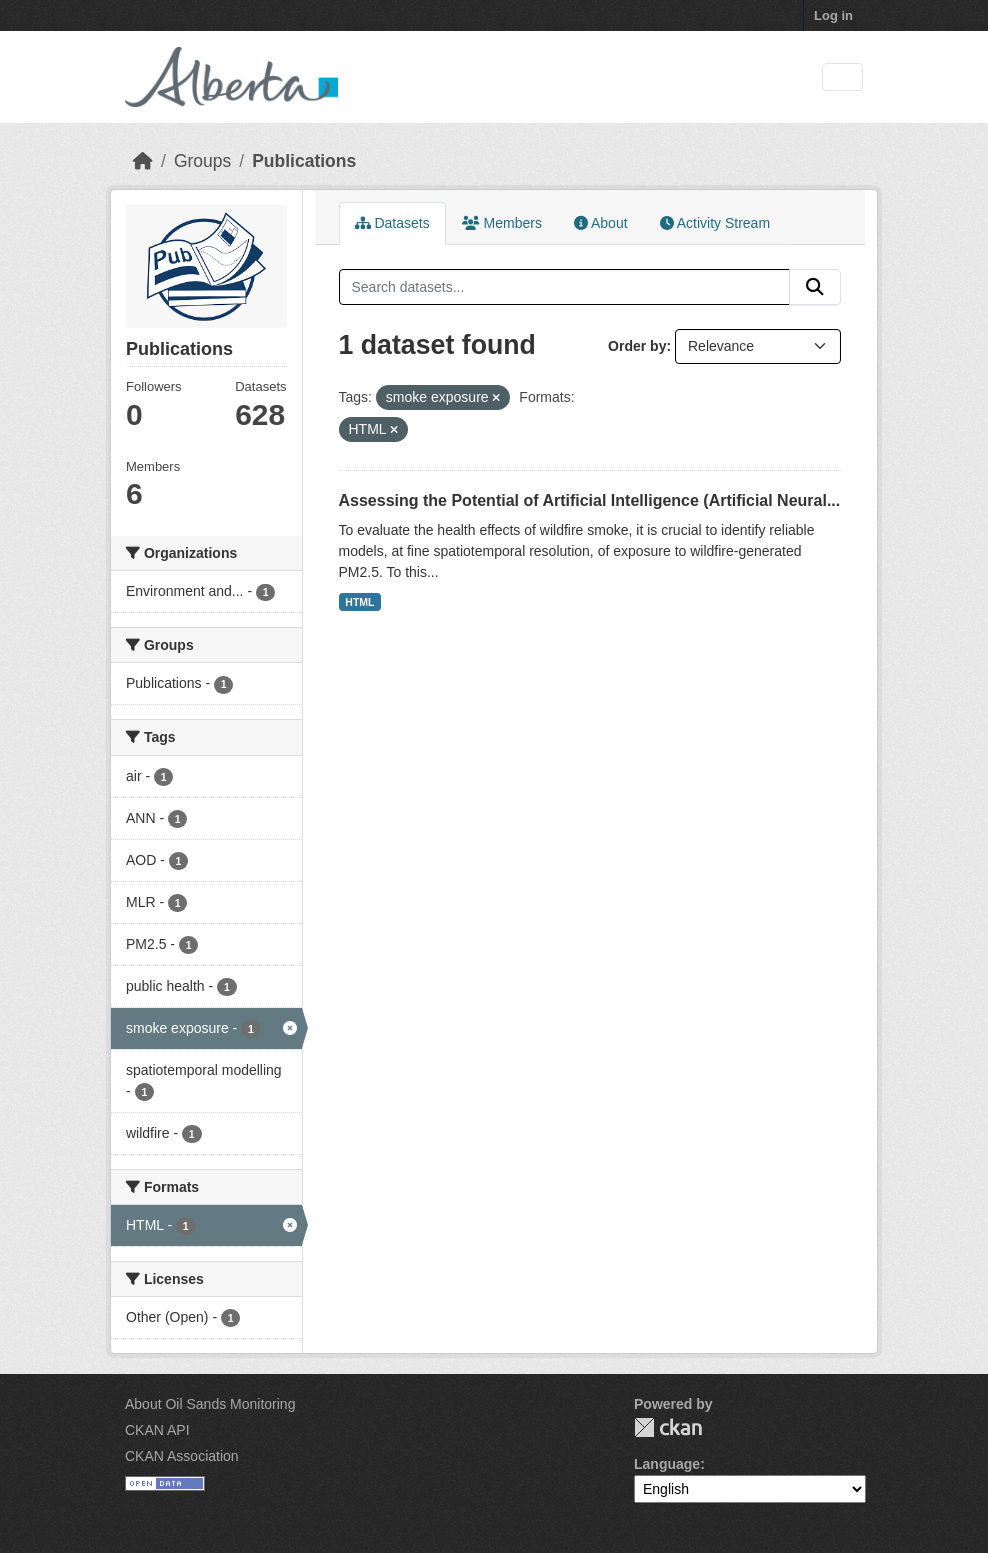 This screenshot has width=988, height=1553. I want to click on [Home], so click(143, 161).